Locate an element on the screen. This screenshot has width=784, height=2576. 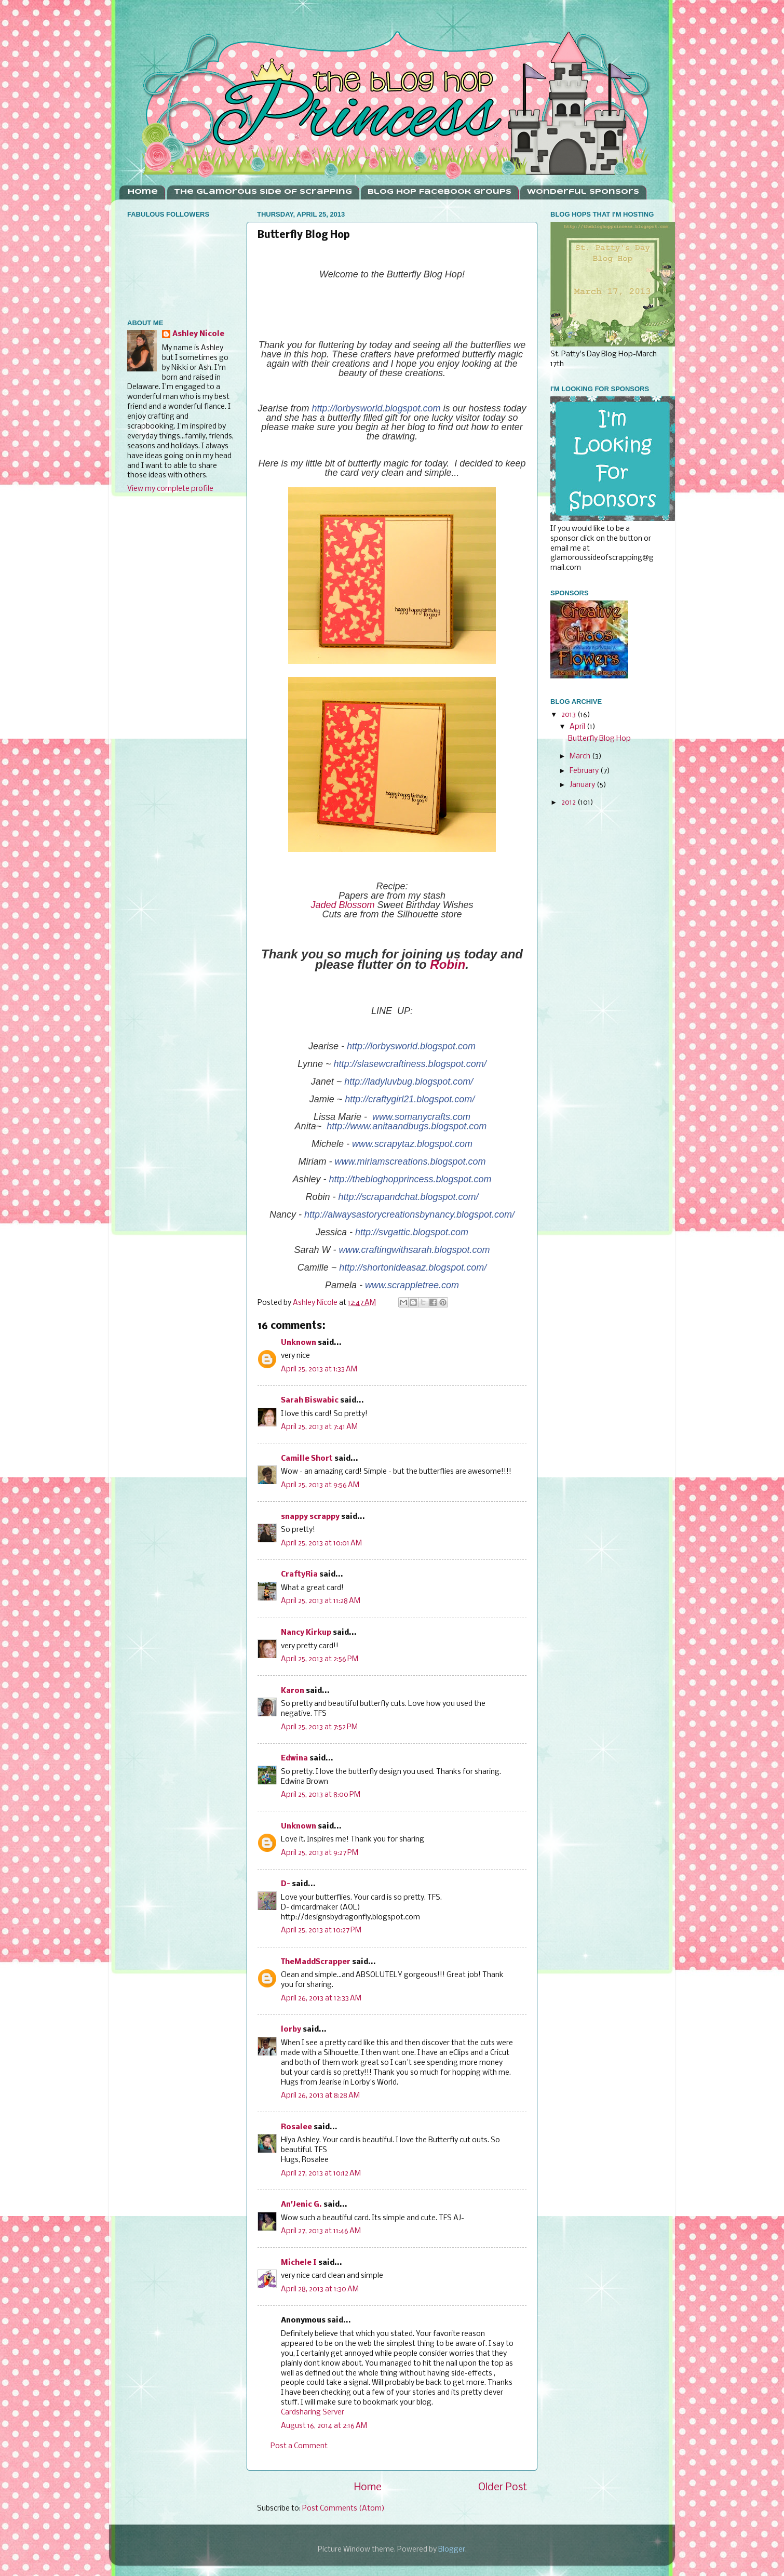
April 25, 2013 at 11:28 AM is located at coordinates (320, 1601).